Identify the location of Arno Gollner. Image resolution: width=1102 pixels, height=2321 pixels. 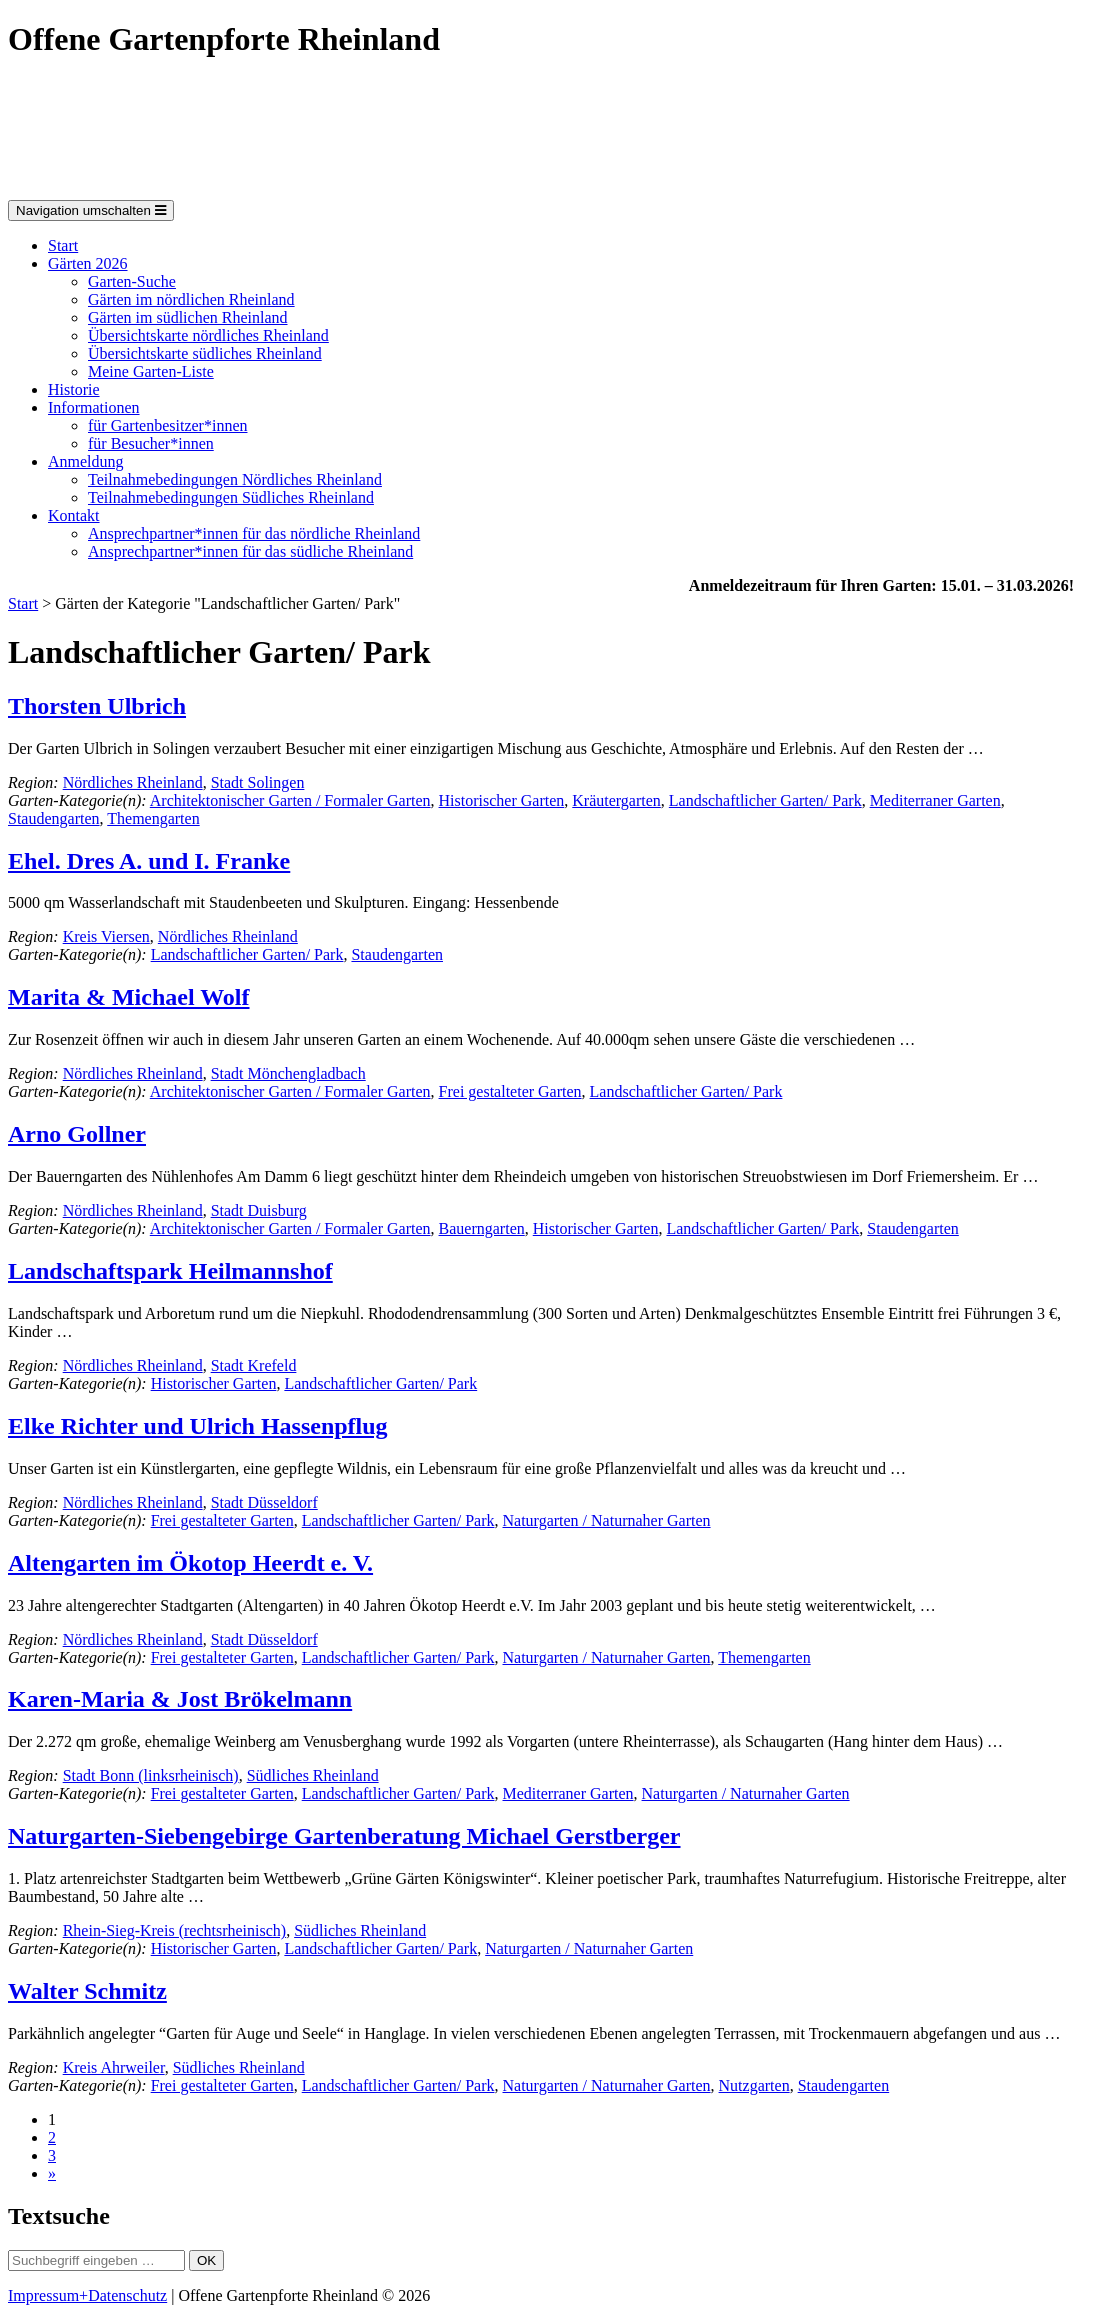
(77, 1134).